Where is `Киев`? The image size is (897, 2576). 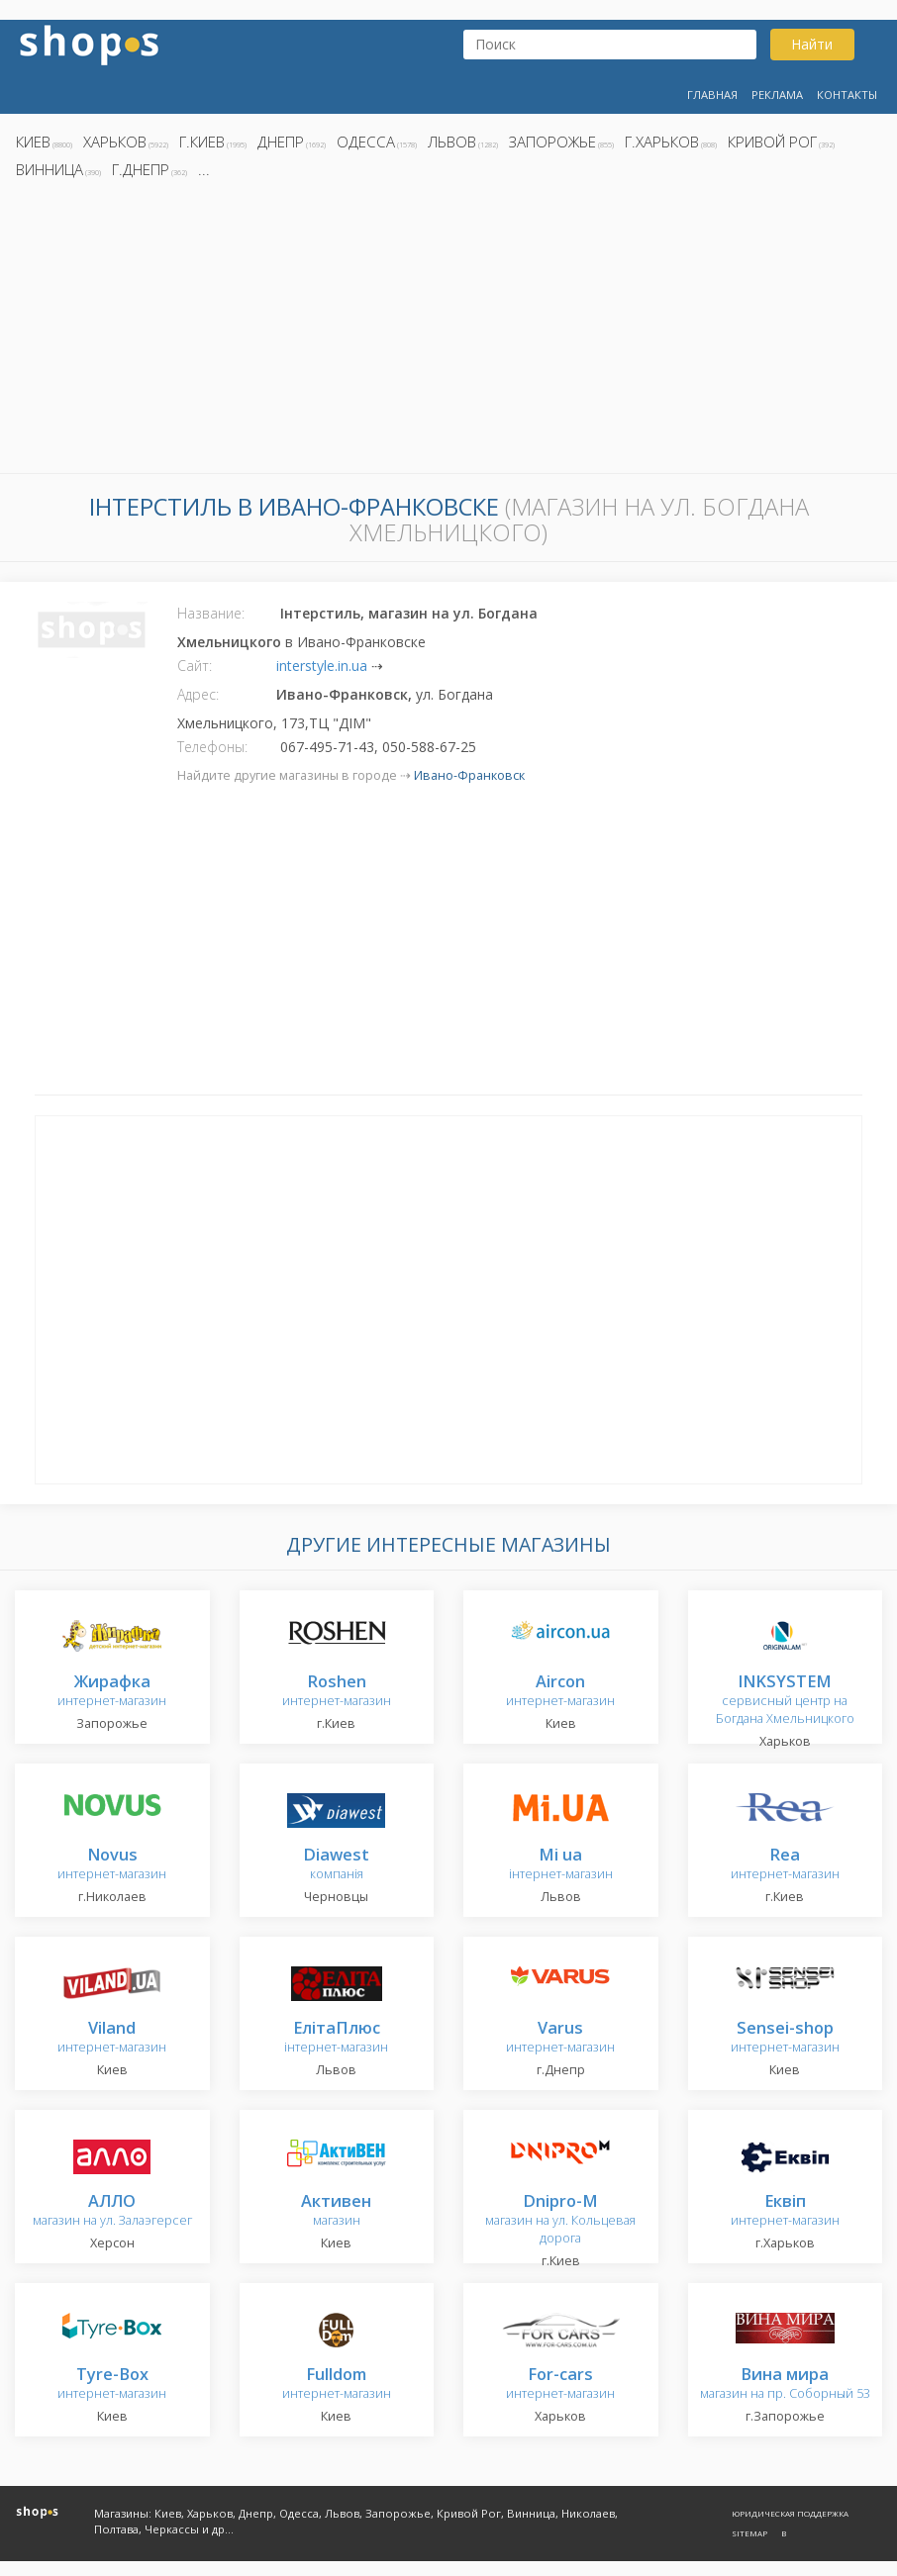
Киев is located at coordinates (33, 141).